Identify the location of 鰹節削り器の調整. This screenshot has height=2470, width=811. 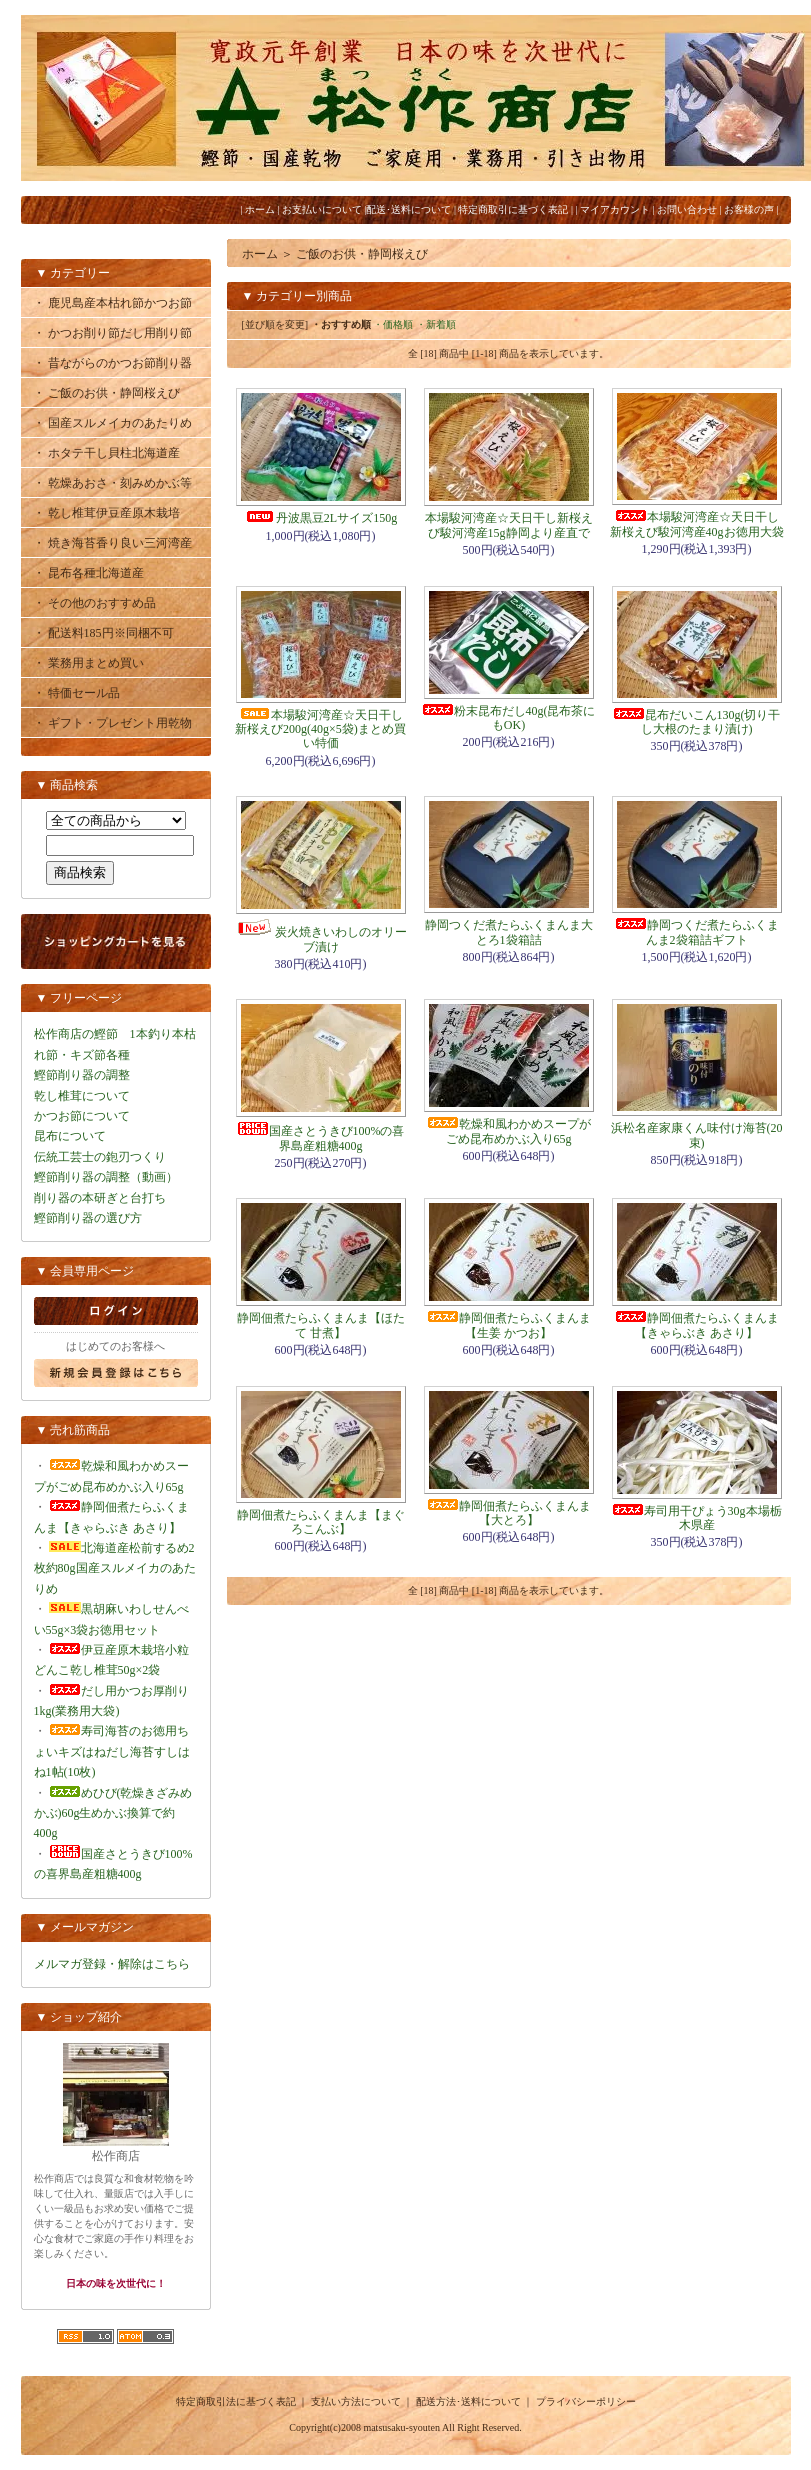
(82, 1075).